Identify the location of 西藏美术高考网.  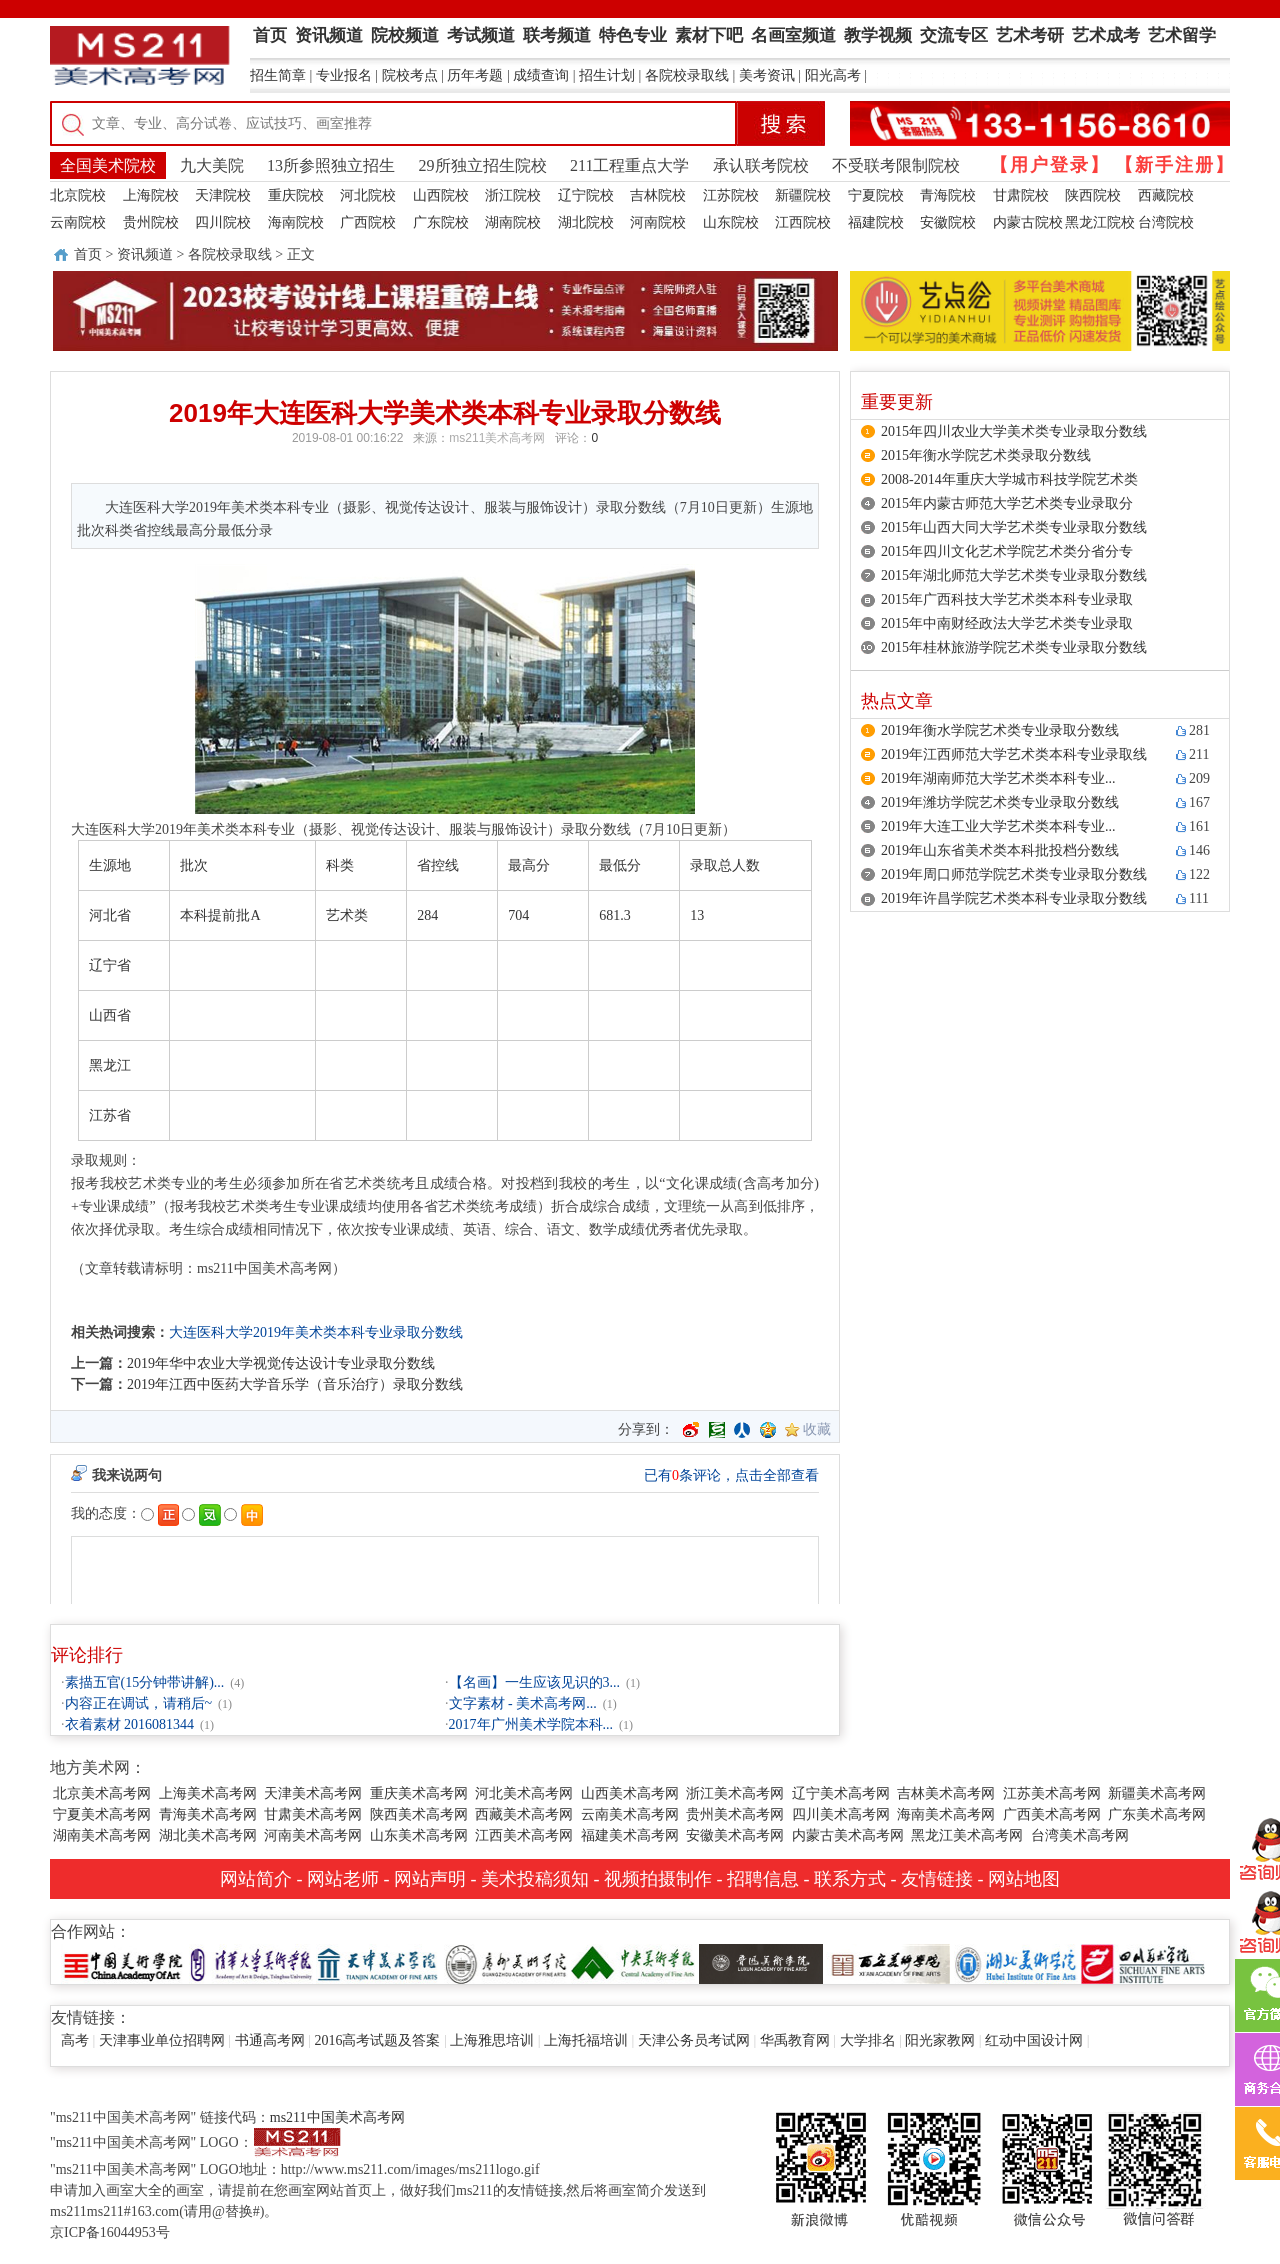
(524, 1814).